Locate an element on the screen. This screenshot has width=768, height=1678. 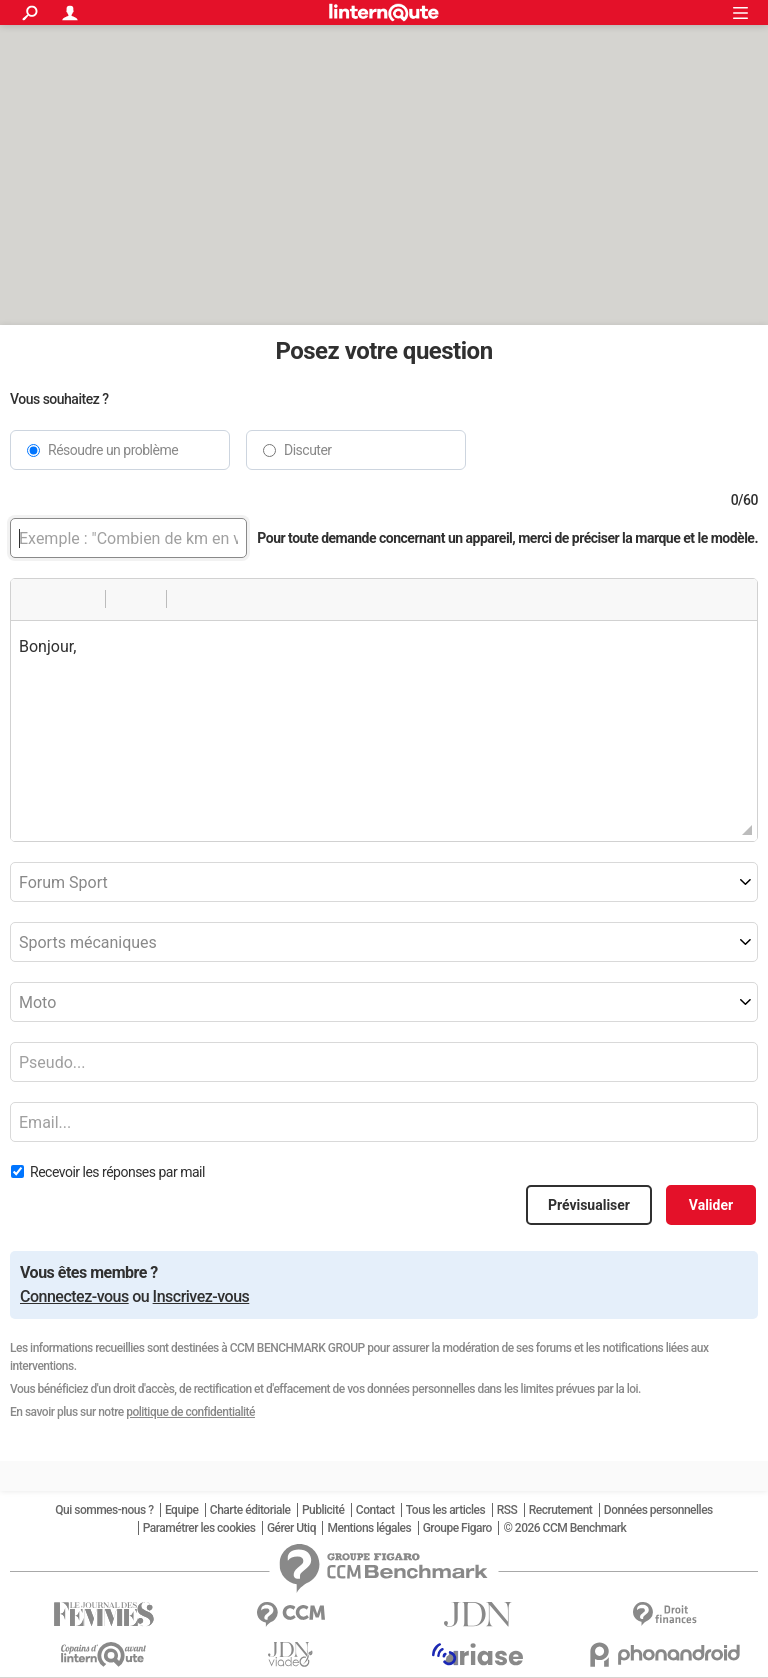
Données personnelles is located at coordinates (658, 1510).